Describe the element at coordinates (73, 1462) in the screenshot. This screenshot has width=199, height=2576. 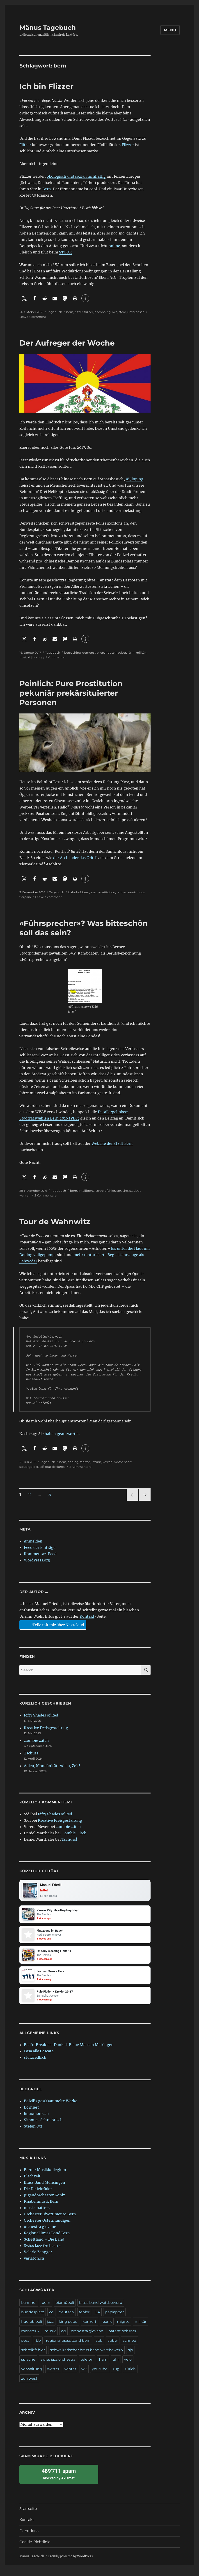
I see `doping` at that location.